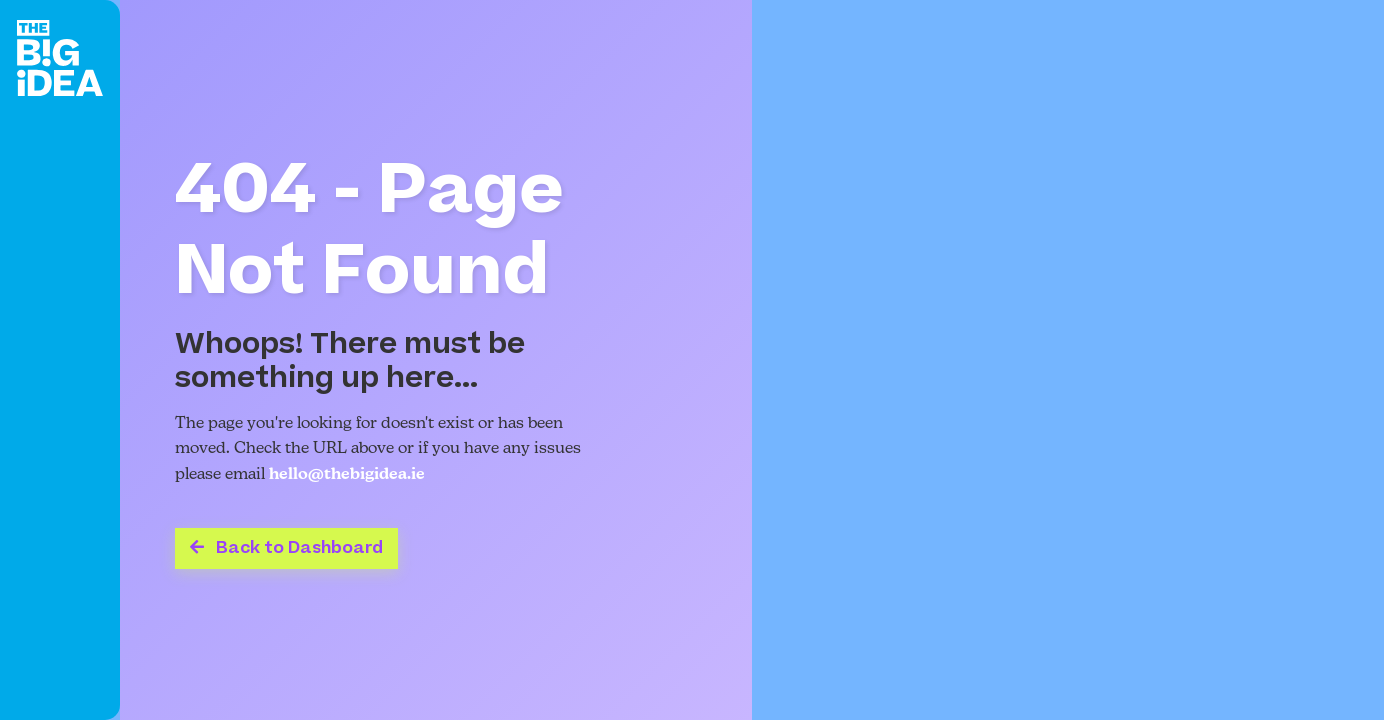  I want to click on Back to Dashboard, so click(286, 548).